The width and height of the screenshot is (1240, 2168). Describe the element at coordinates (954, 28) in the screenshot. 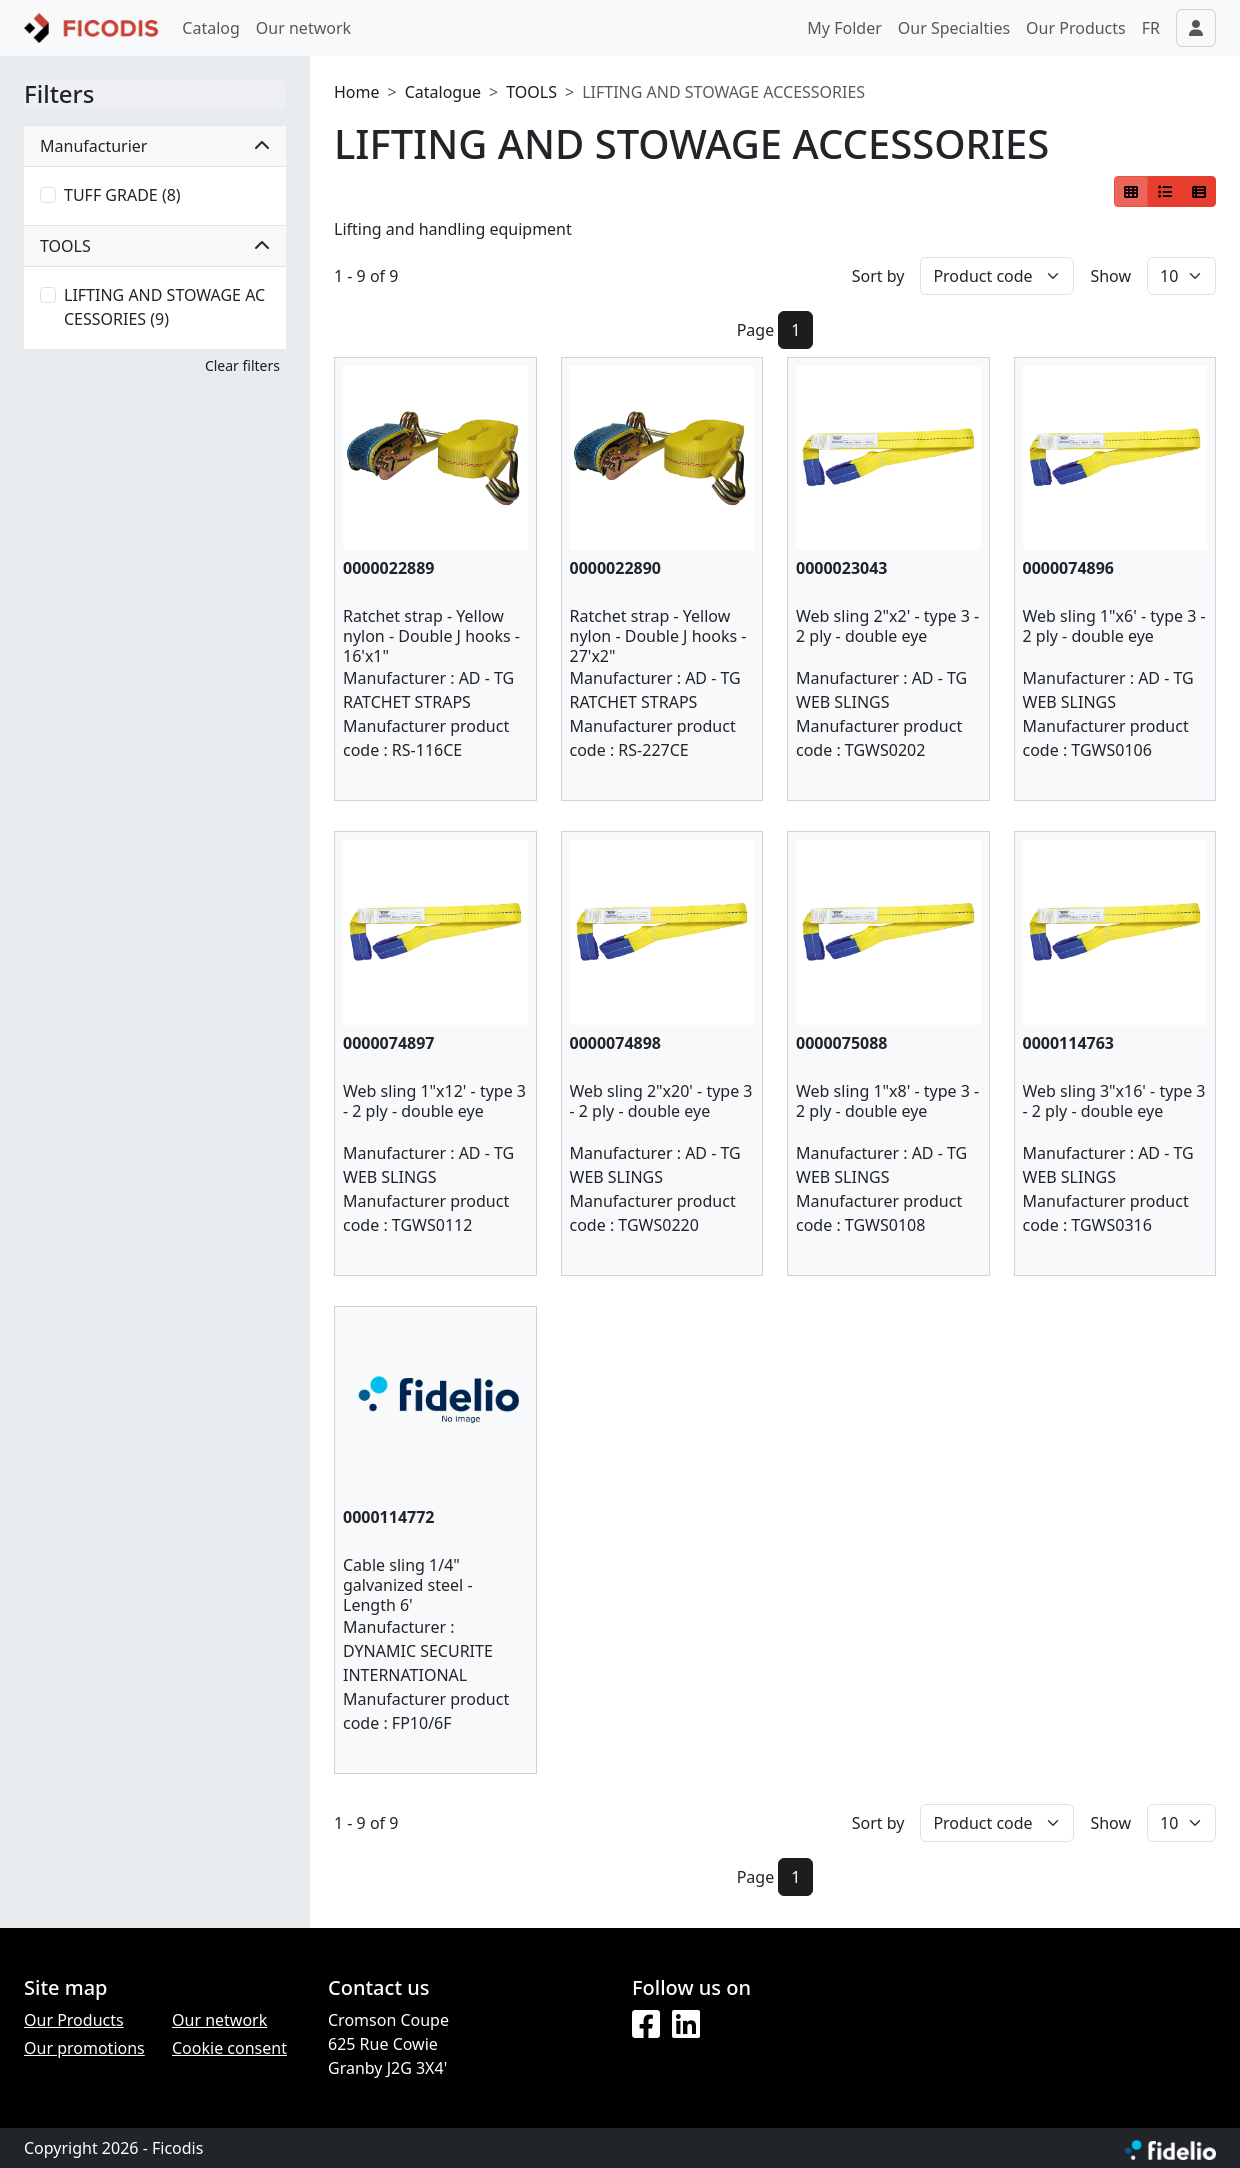

I see `Our Specialties` at that location.